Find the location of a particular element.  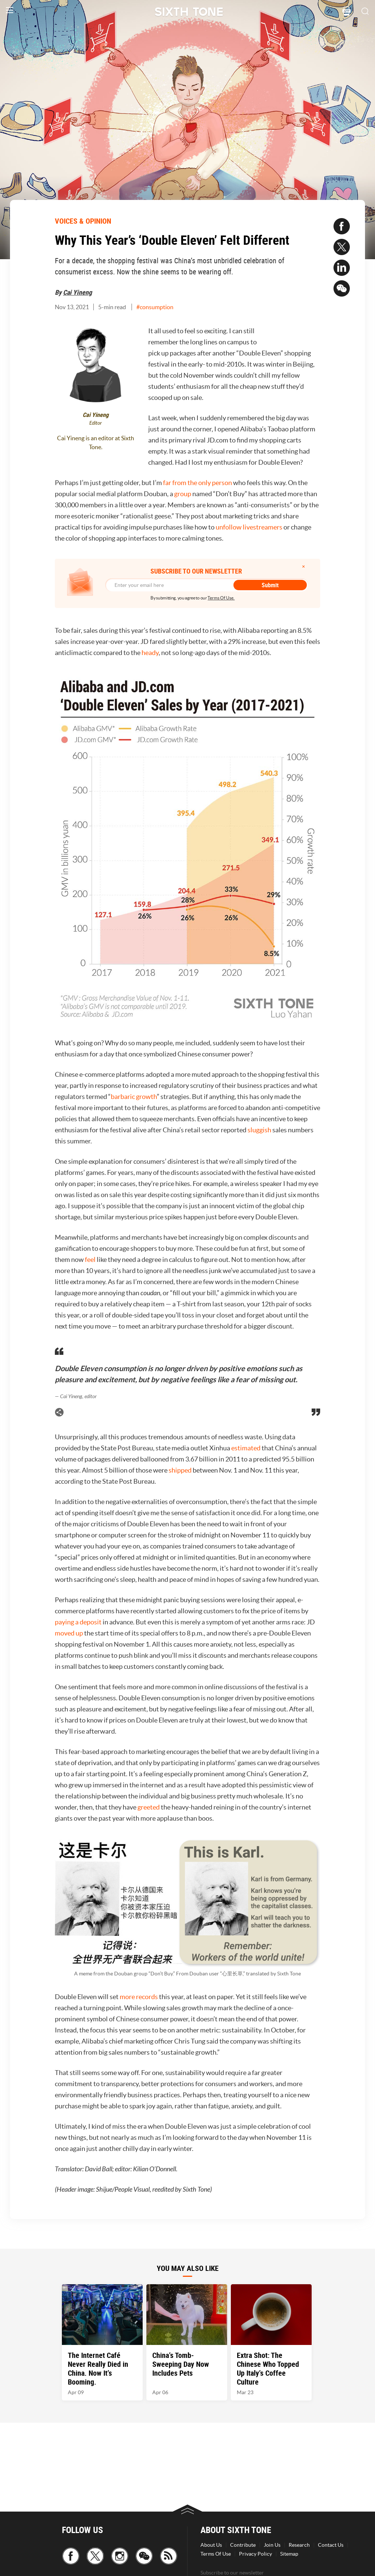

more records is located at coordinates (139, 1997).